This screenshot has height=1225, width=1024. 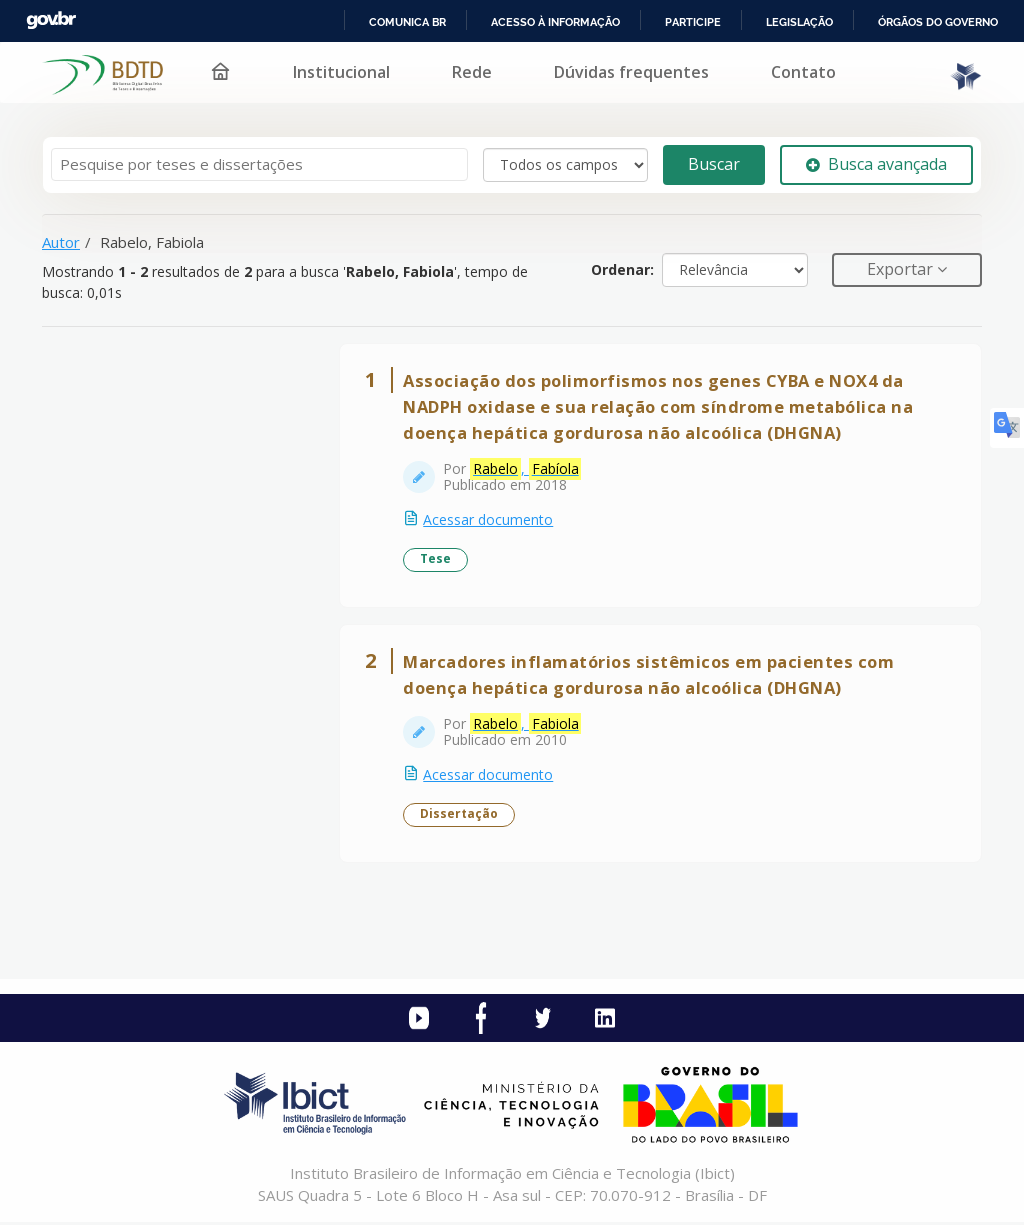 I want to click on Participe, so click(x=693, y=22).